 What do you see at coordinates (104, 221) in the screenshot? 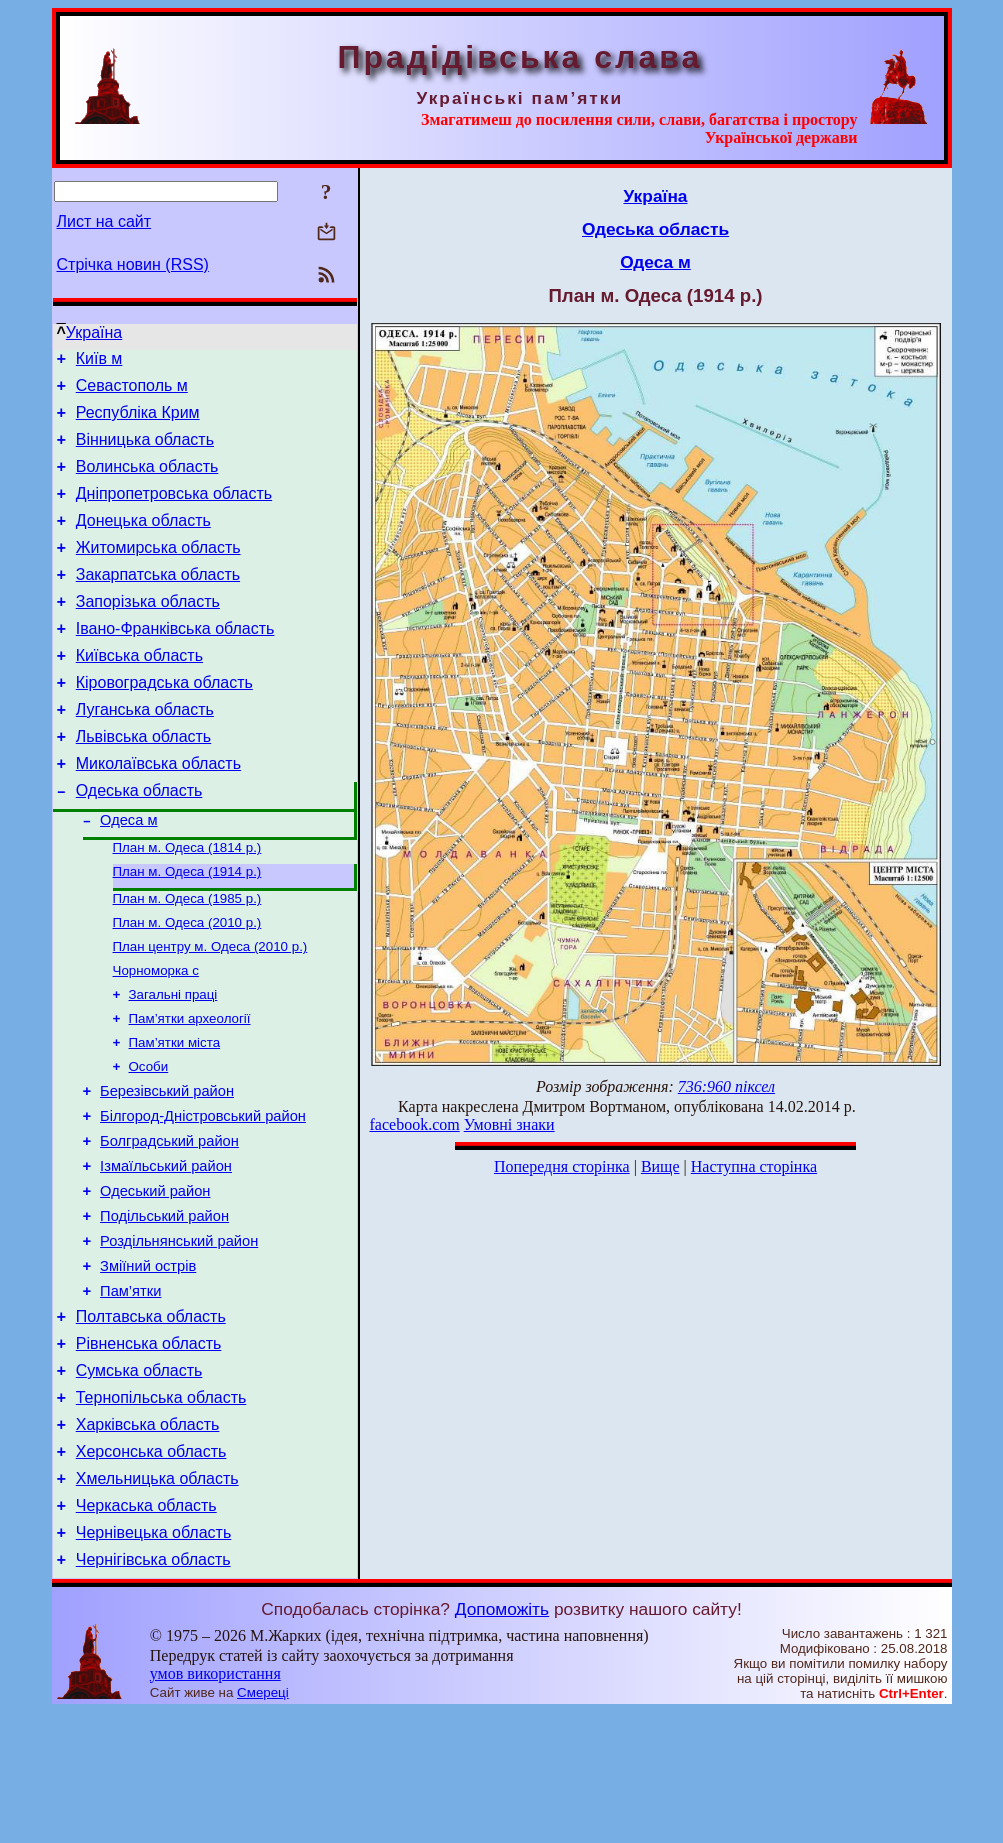
I see `Лист на сайт` at bounding box center [104, 221].